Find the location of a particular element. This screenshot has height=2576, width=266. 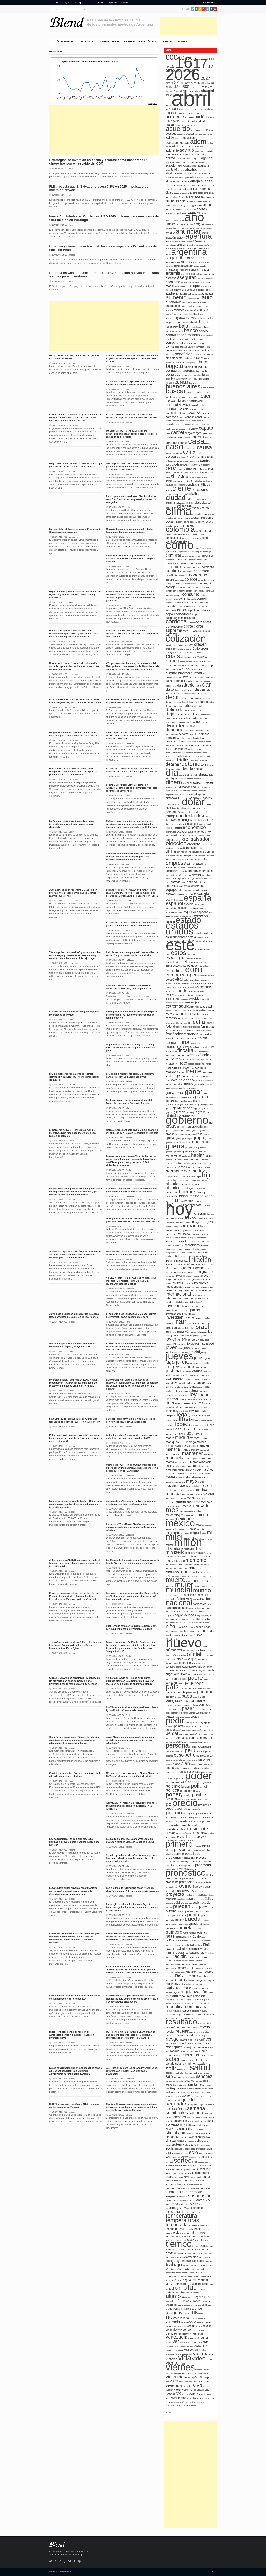

uu is located at coordinates (169, 2316).